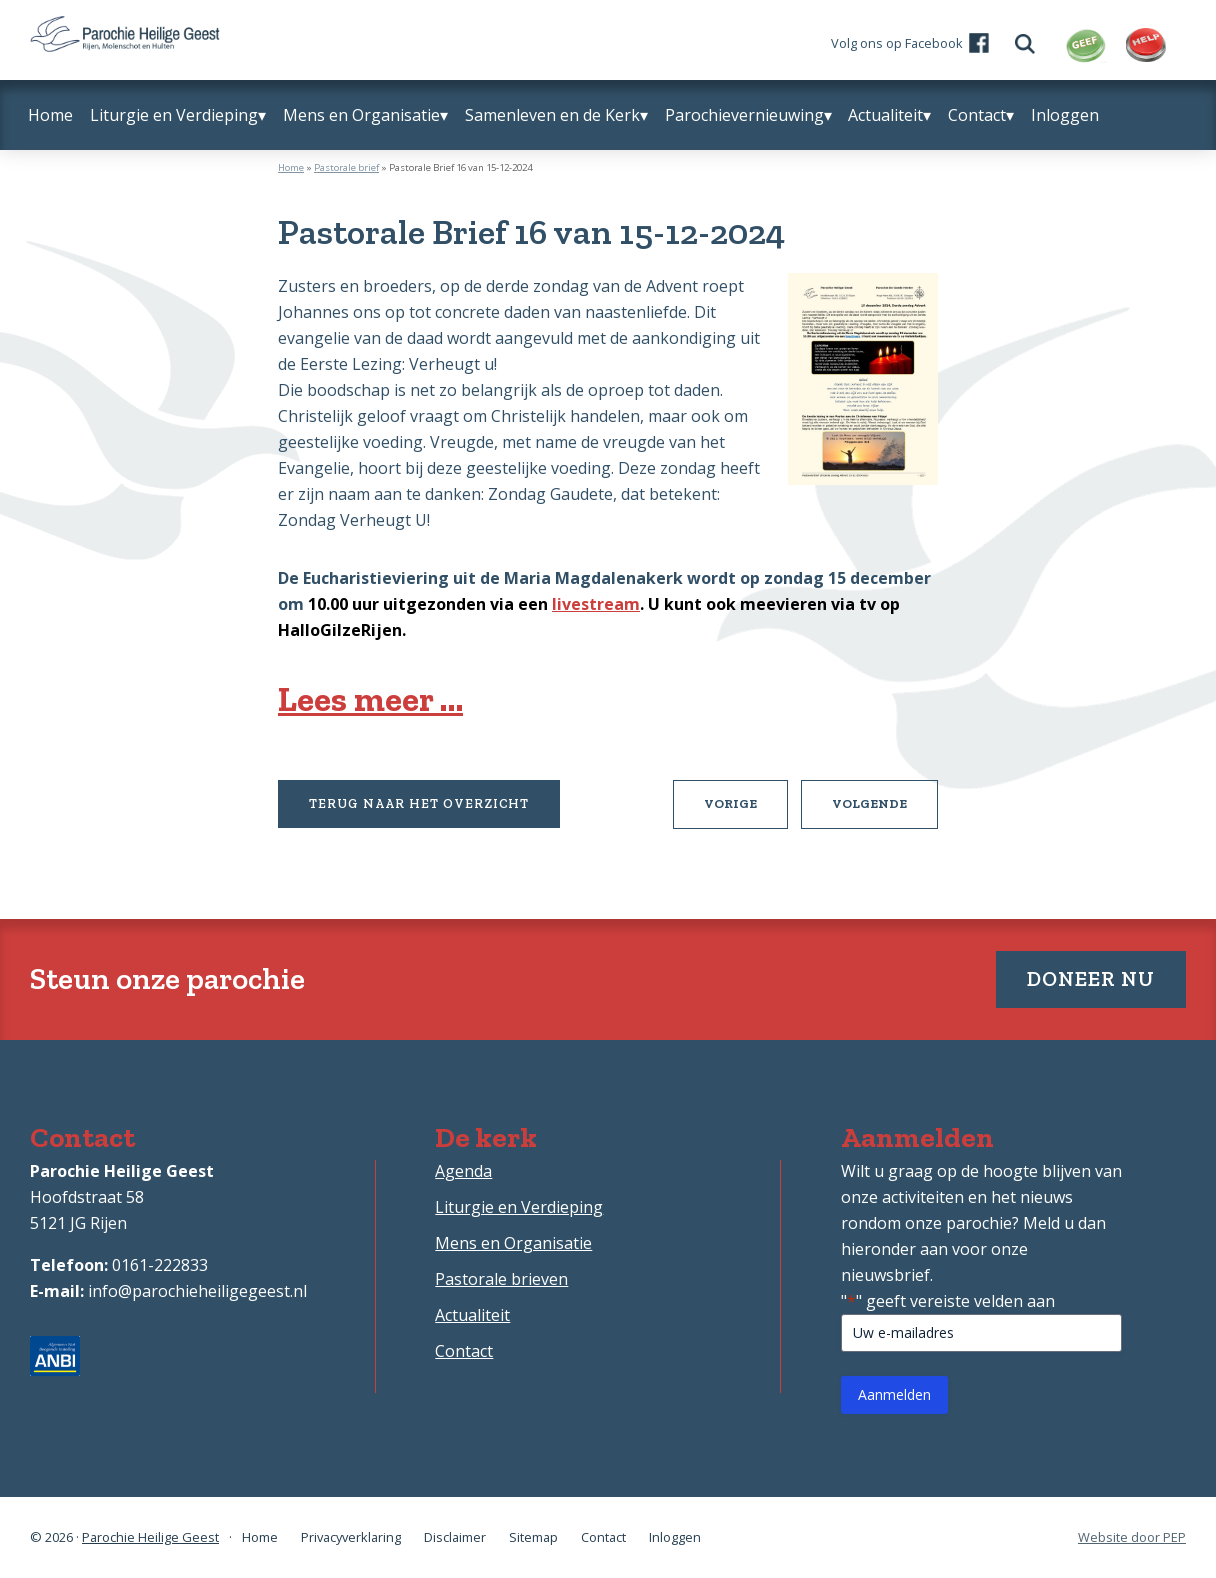 The height and width of the screenshot is (1578, 1216). Describe the element at coordinates (346, 167) in the screenshot. I see `Pastorale brief` at that location.